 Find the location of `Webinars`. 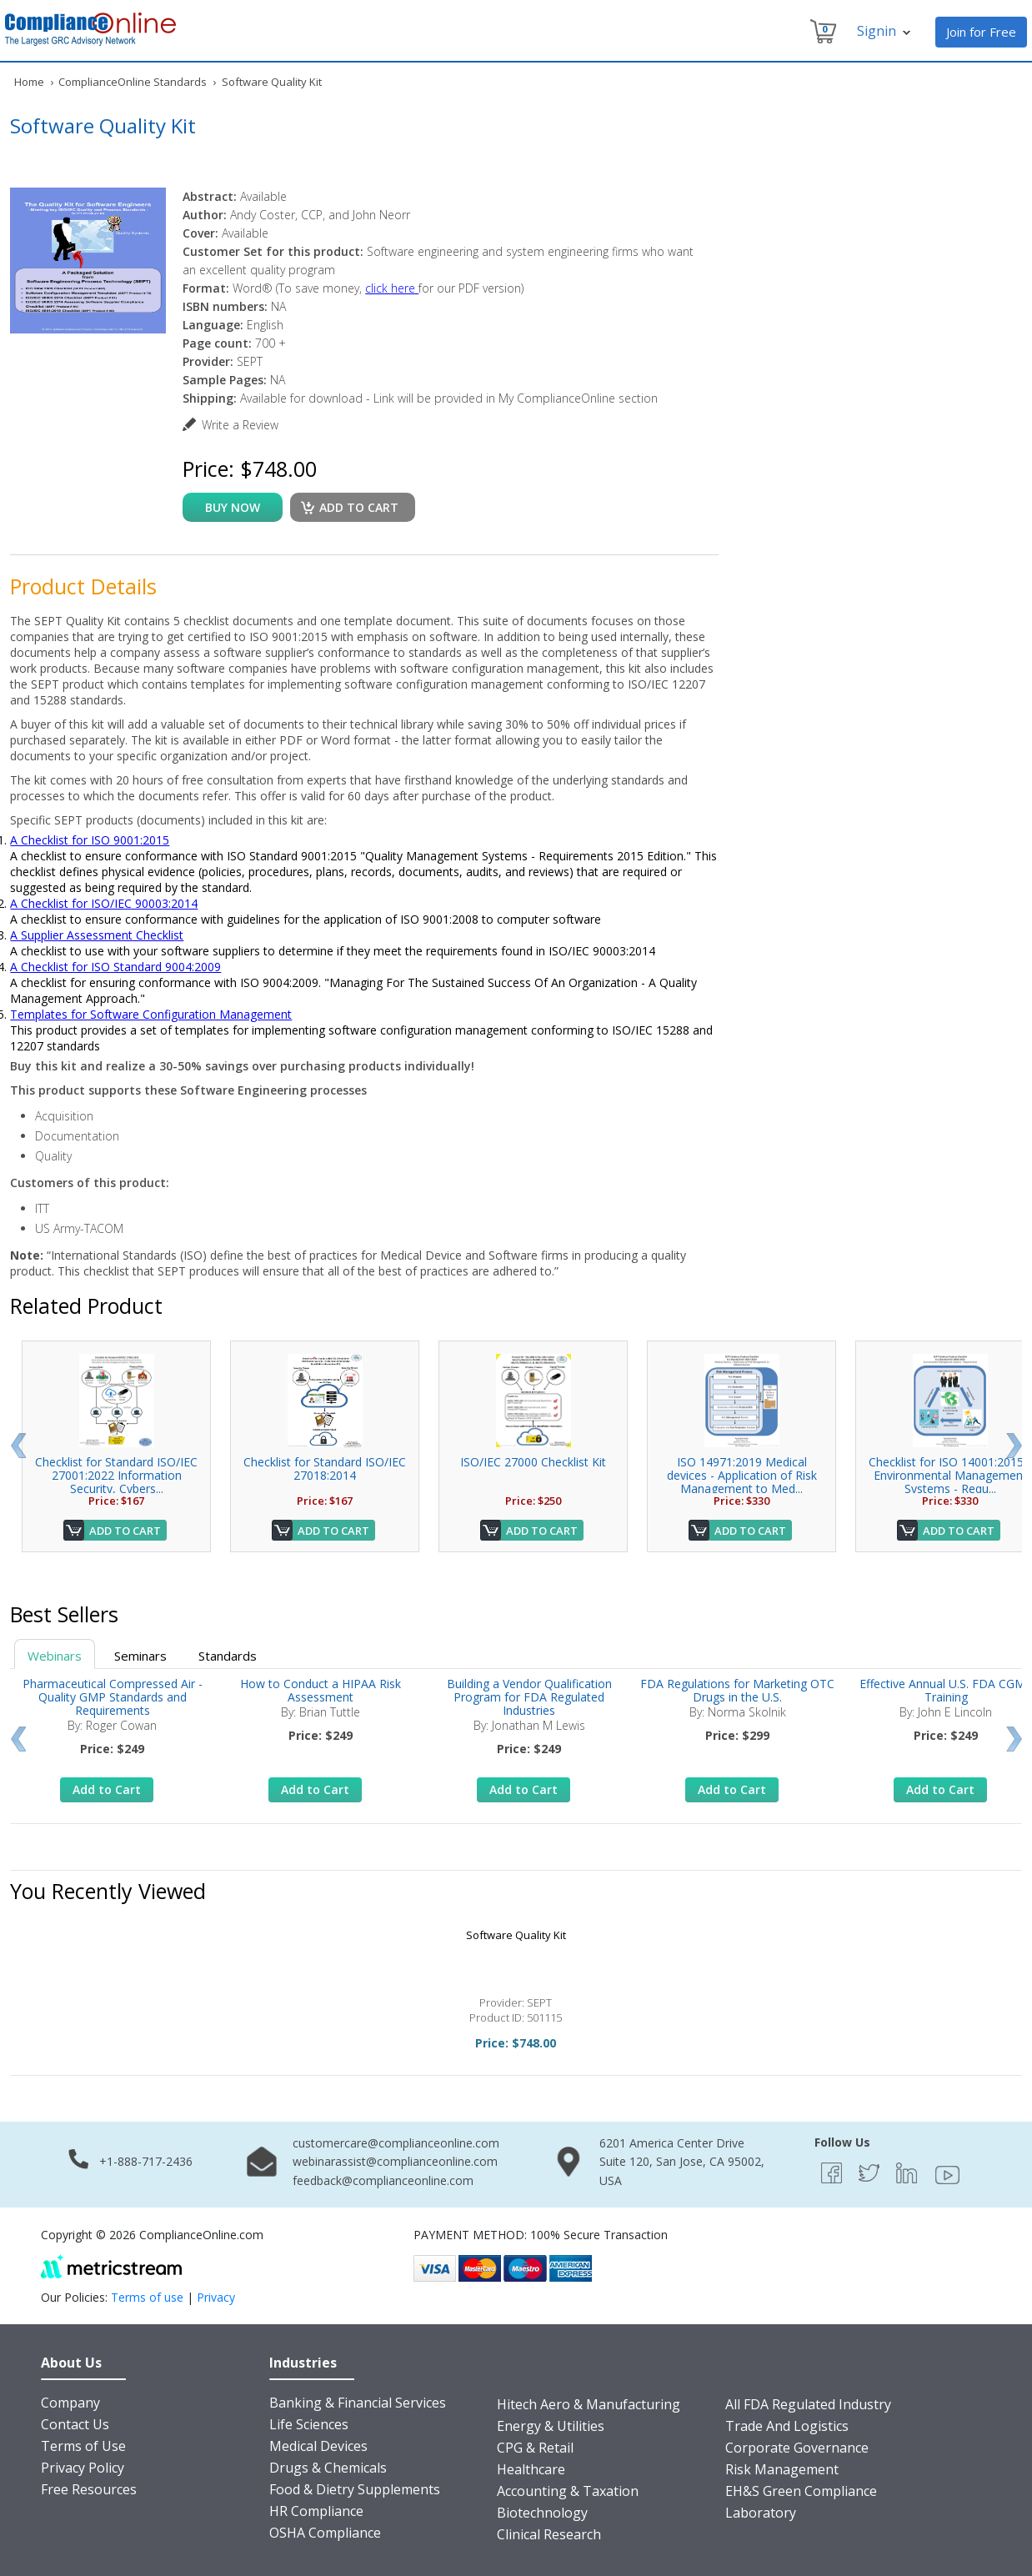

Webinars is located at coordinates (55, 1655).